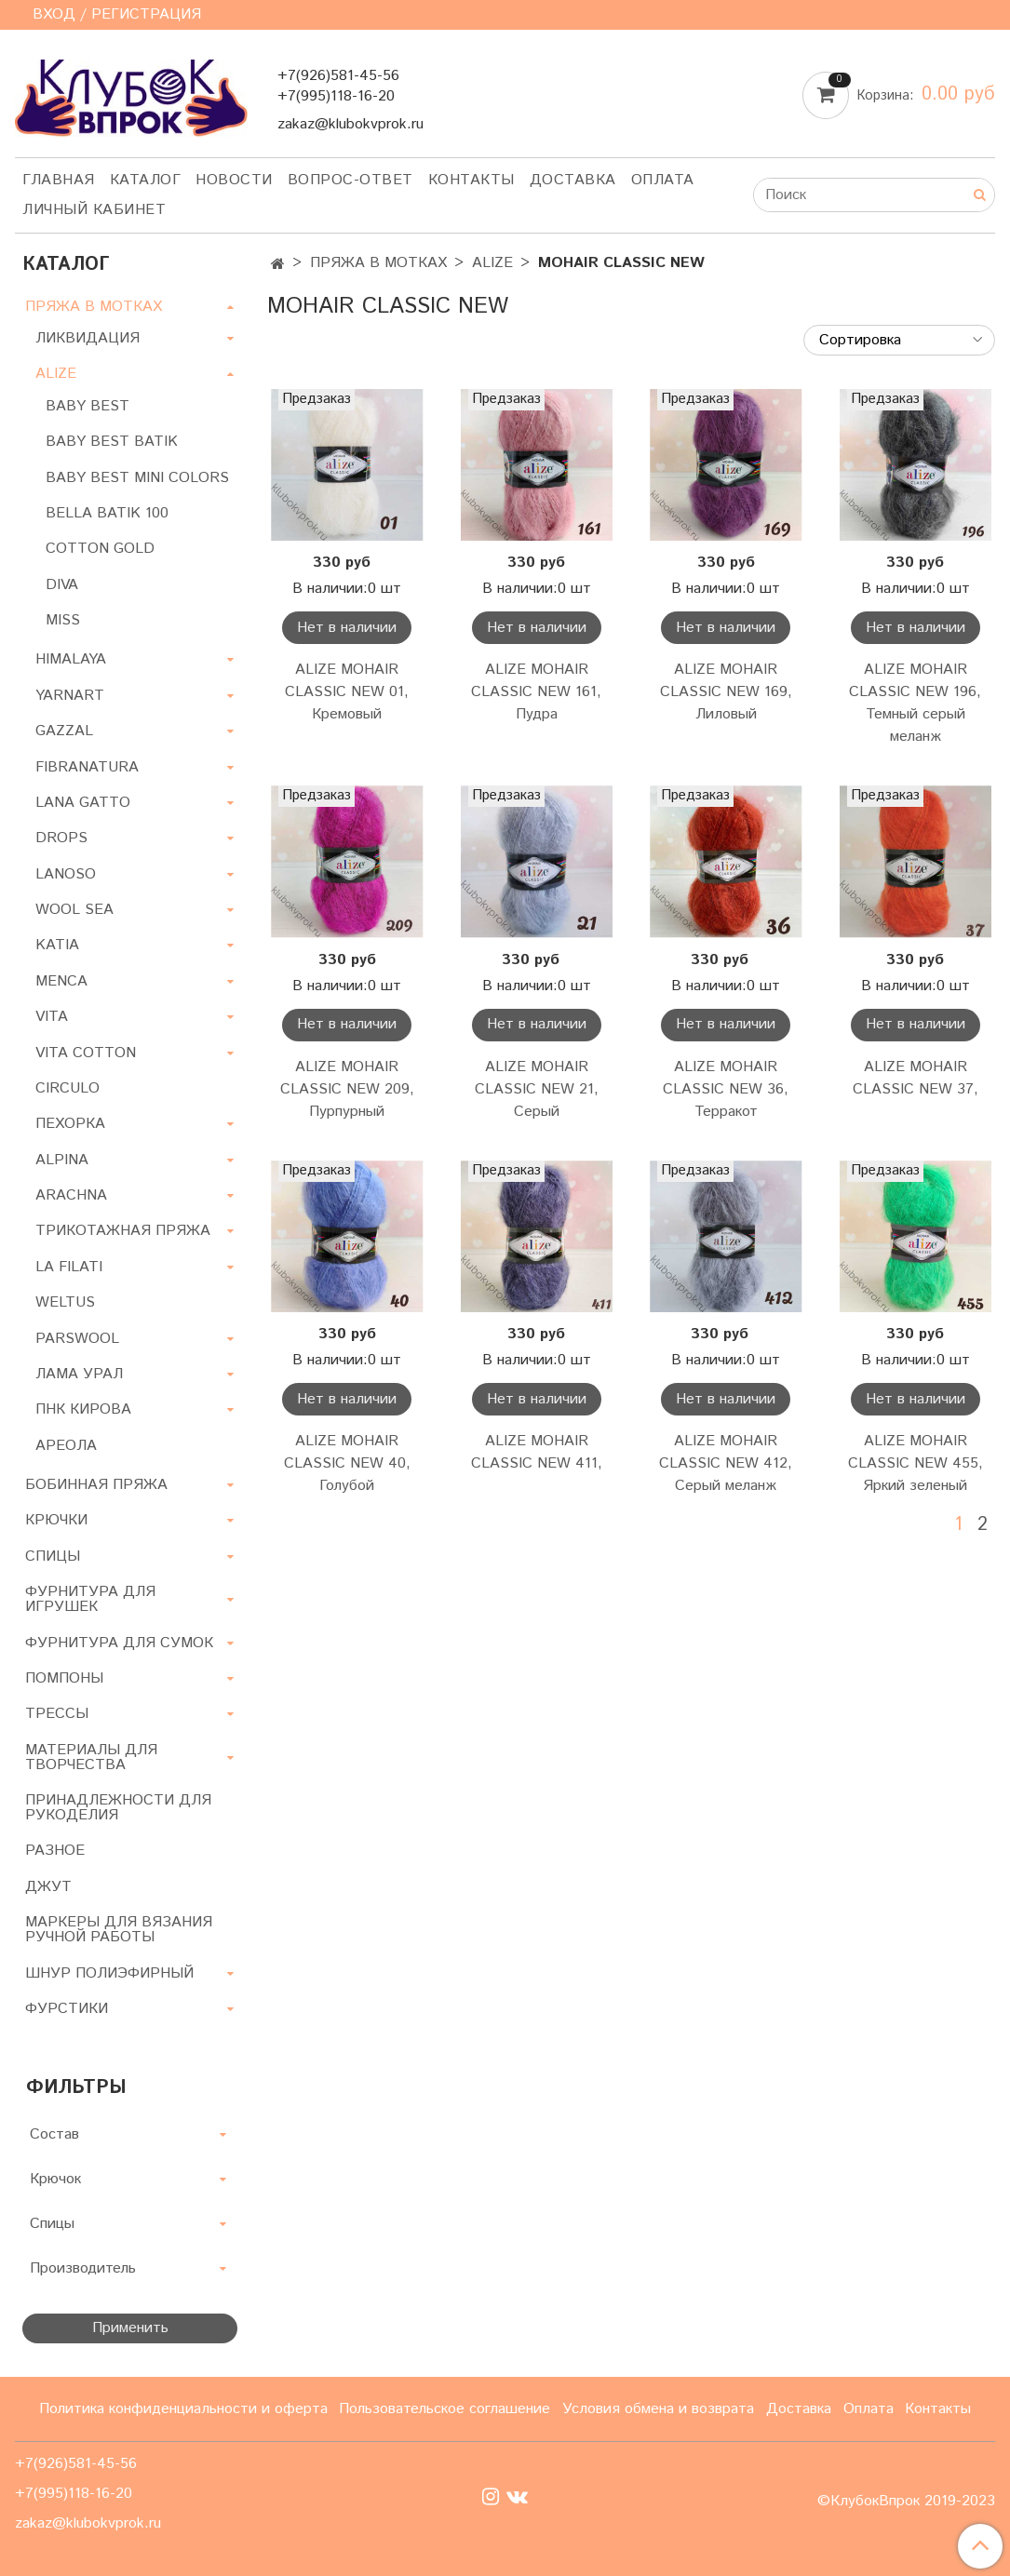 The width and height of the screenshot is (1010, 2576). I want to click on СПИЦЫ, so click(52, 1556).